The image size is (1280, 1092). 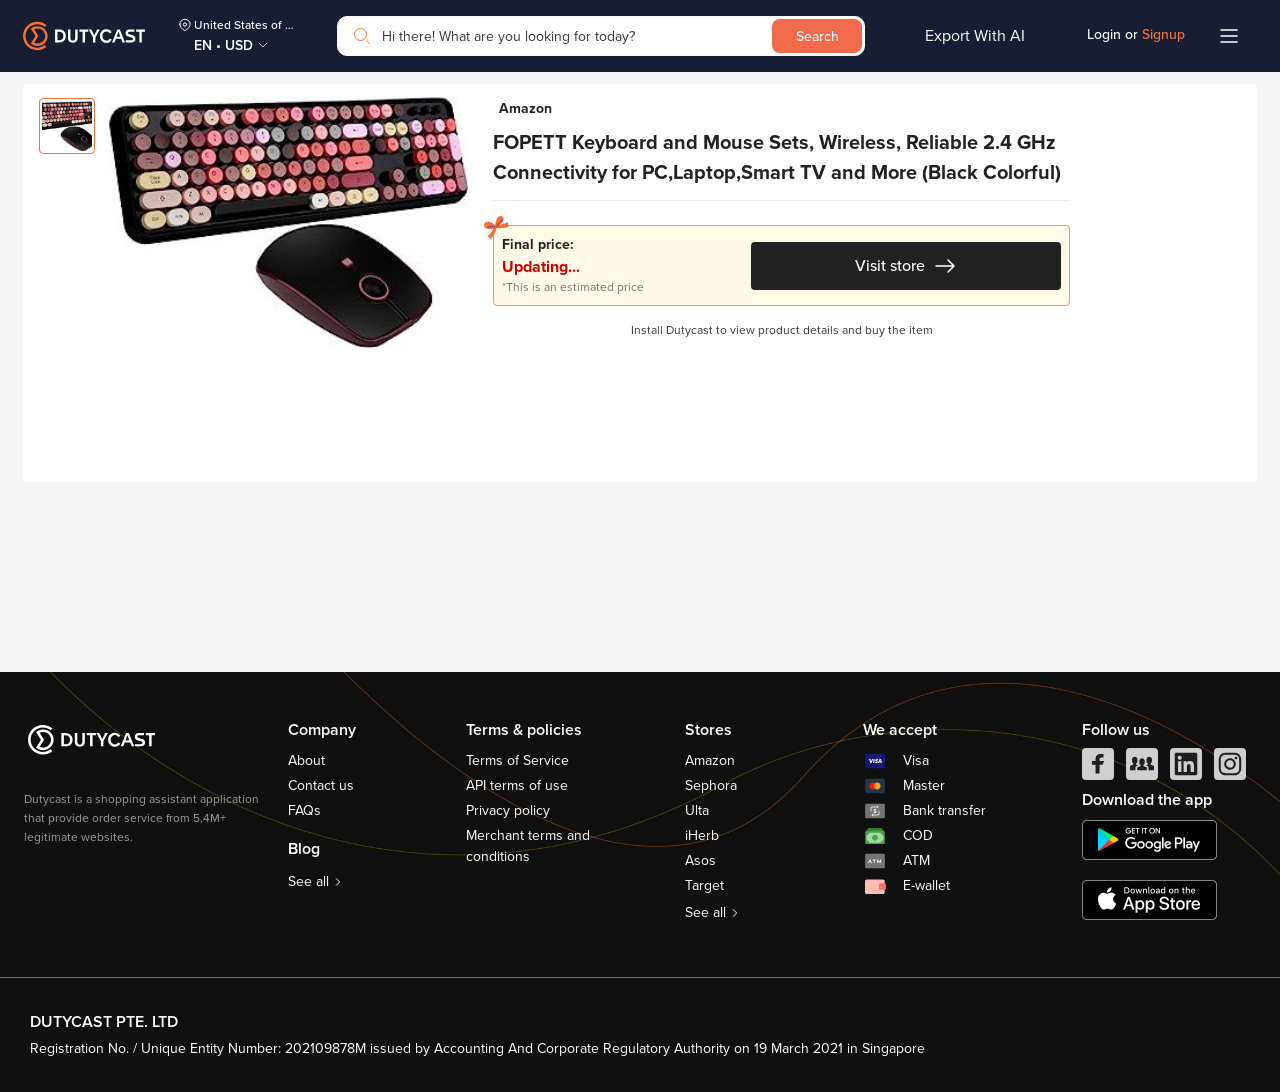 What do you see at coordinates (711, 785) in the screenshot?
I see `Sephora` at bounding box center [711, 785].